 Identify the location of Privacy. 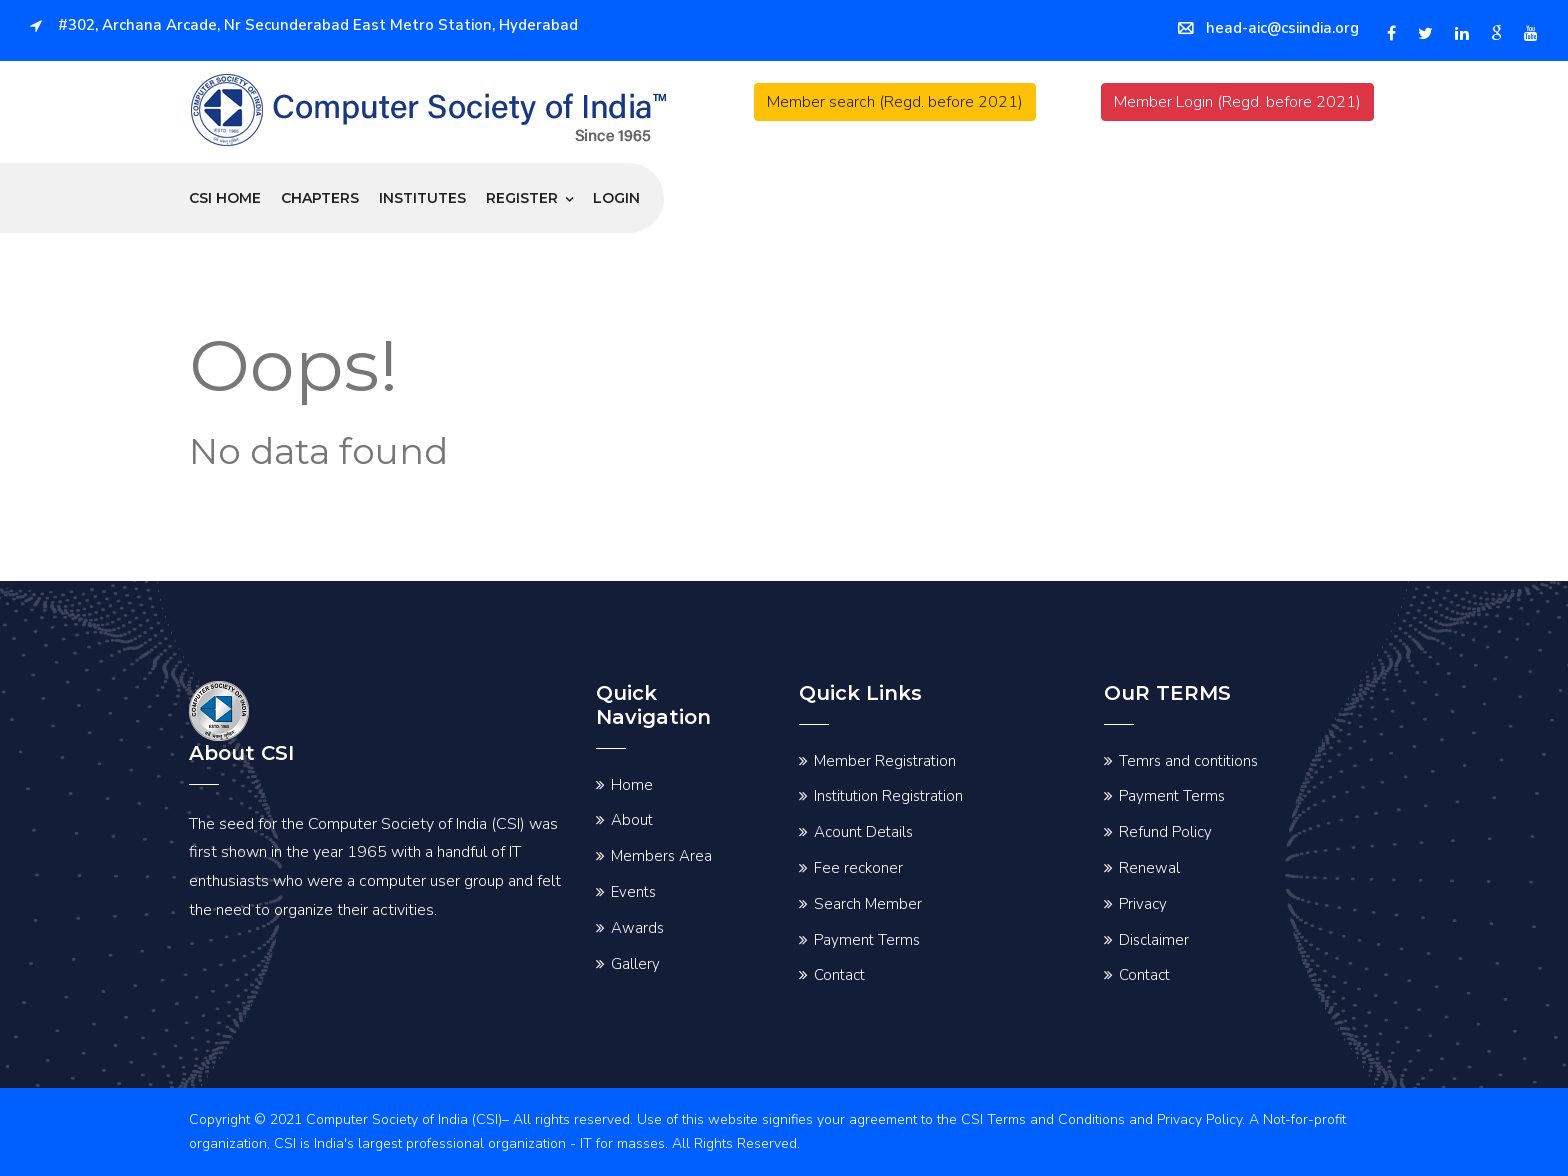
(1143, 904).